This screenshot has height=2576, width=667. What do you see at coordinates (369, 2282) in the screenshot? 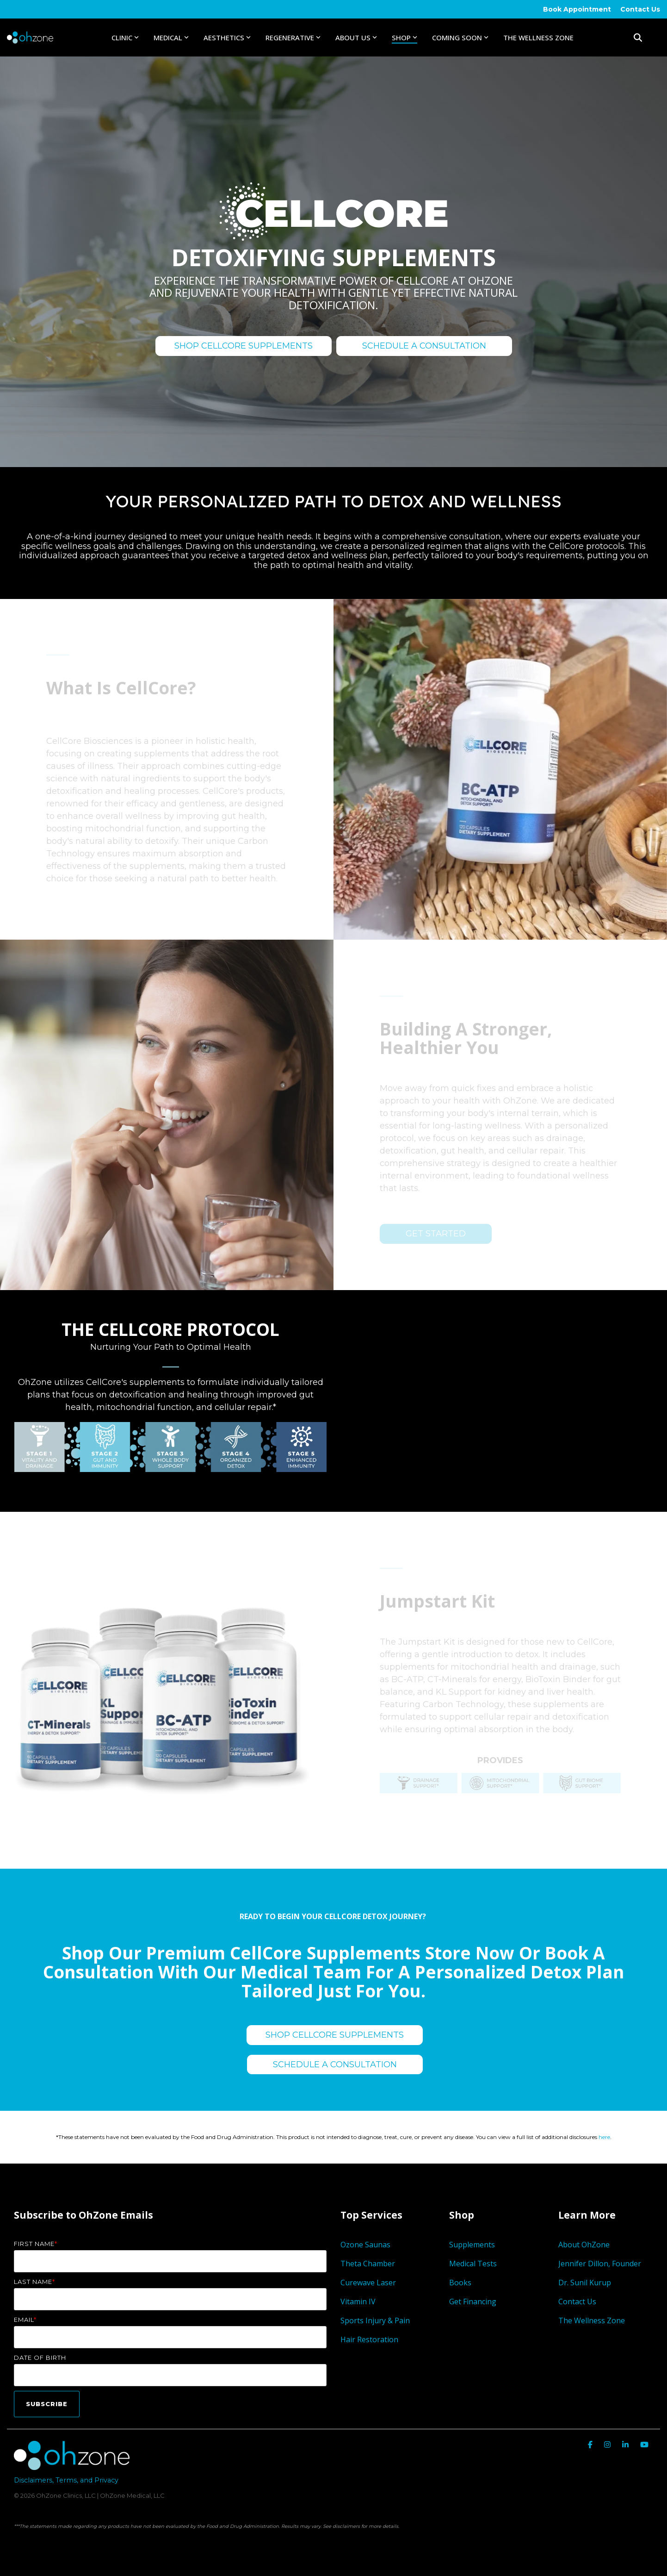
I see `Curewave Laser [menuitem]` at bounding box center [369, 2282].